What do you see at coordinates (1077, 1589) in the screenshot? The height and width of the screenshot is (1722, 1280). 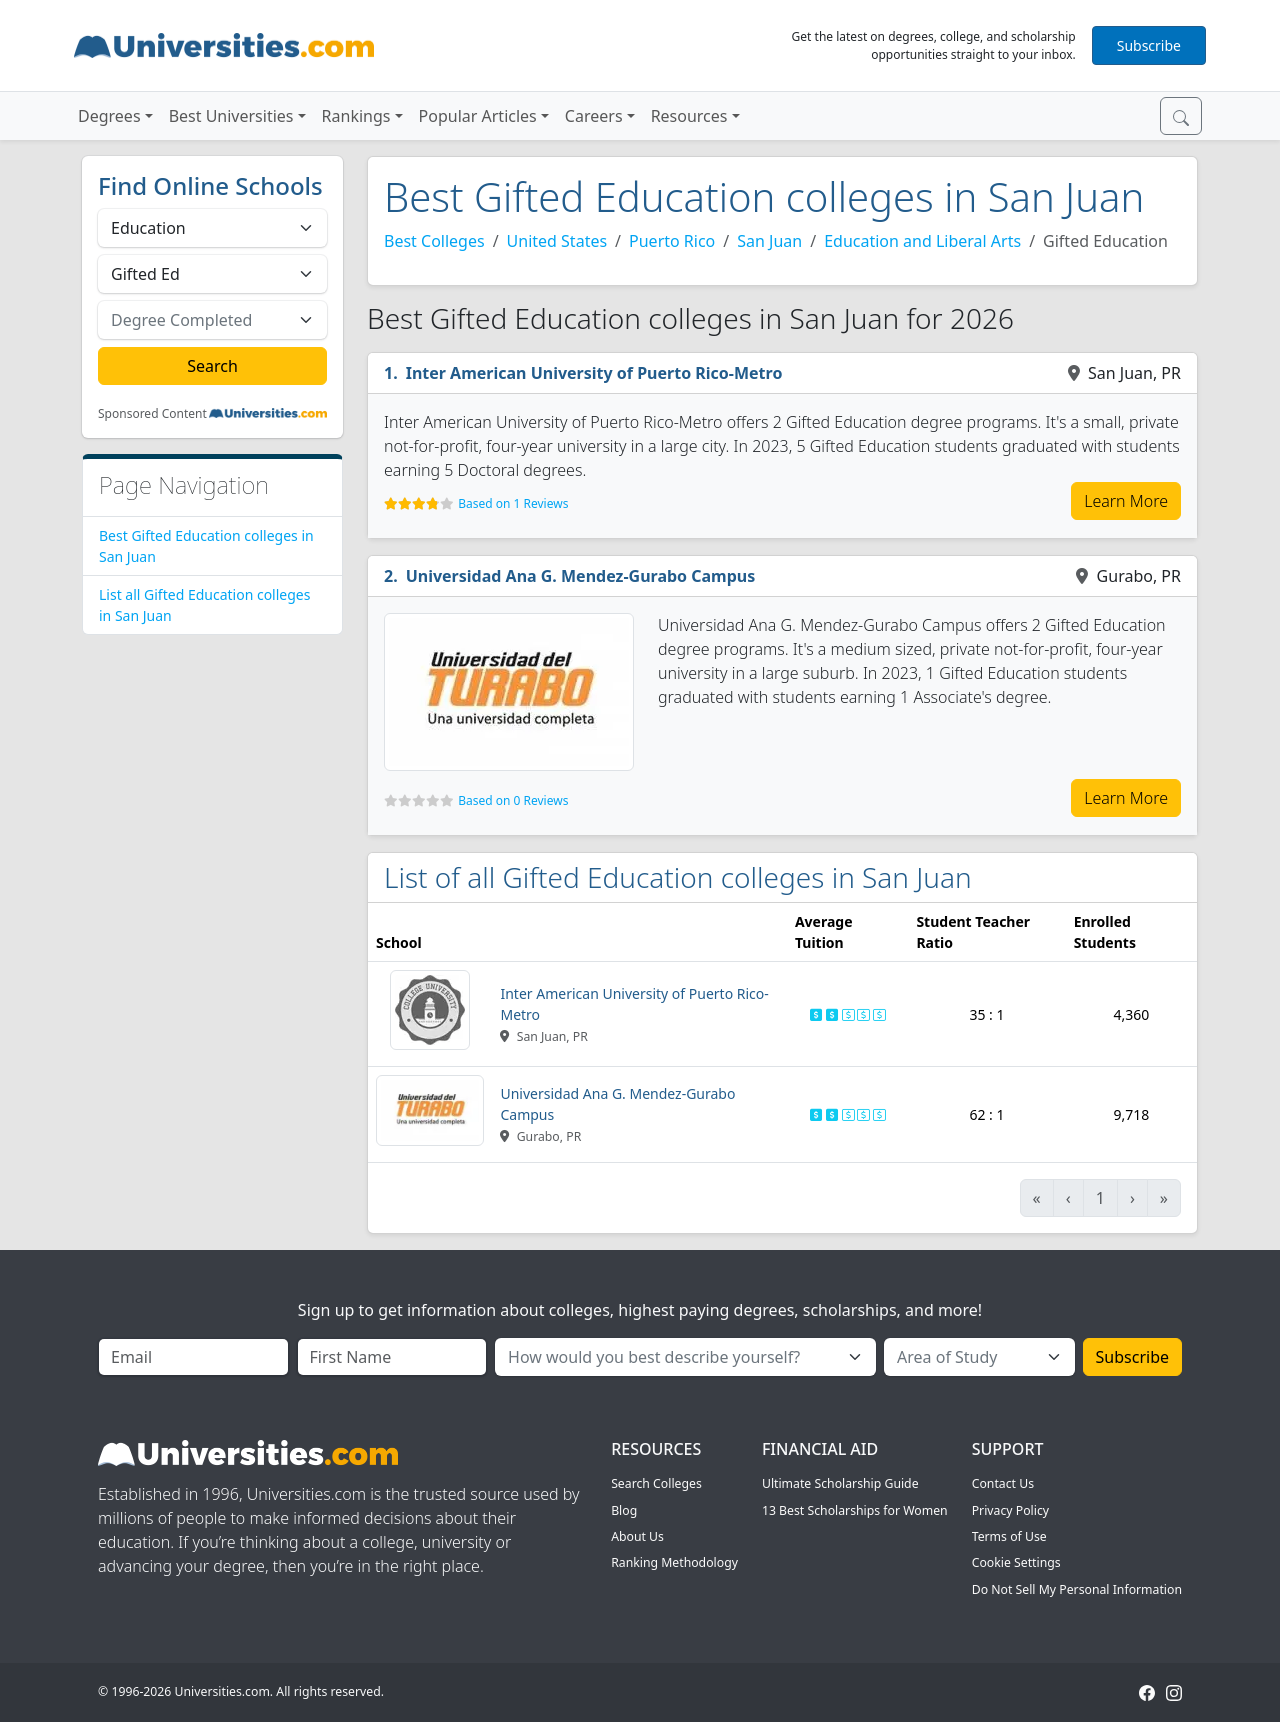 I see `Do Not Sell My Personal Information` at bounding box center [1077, 1589].